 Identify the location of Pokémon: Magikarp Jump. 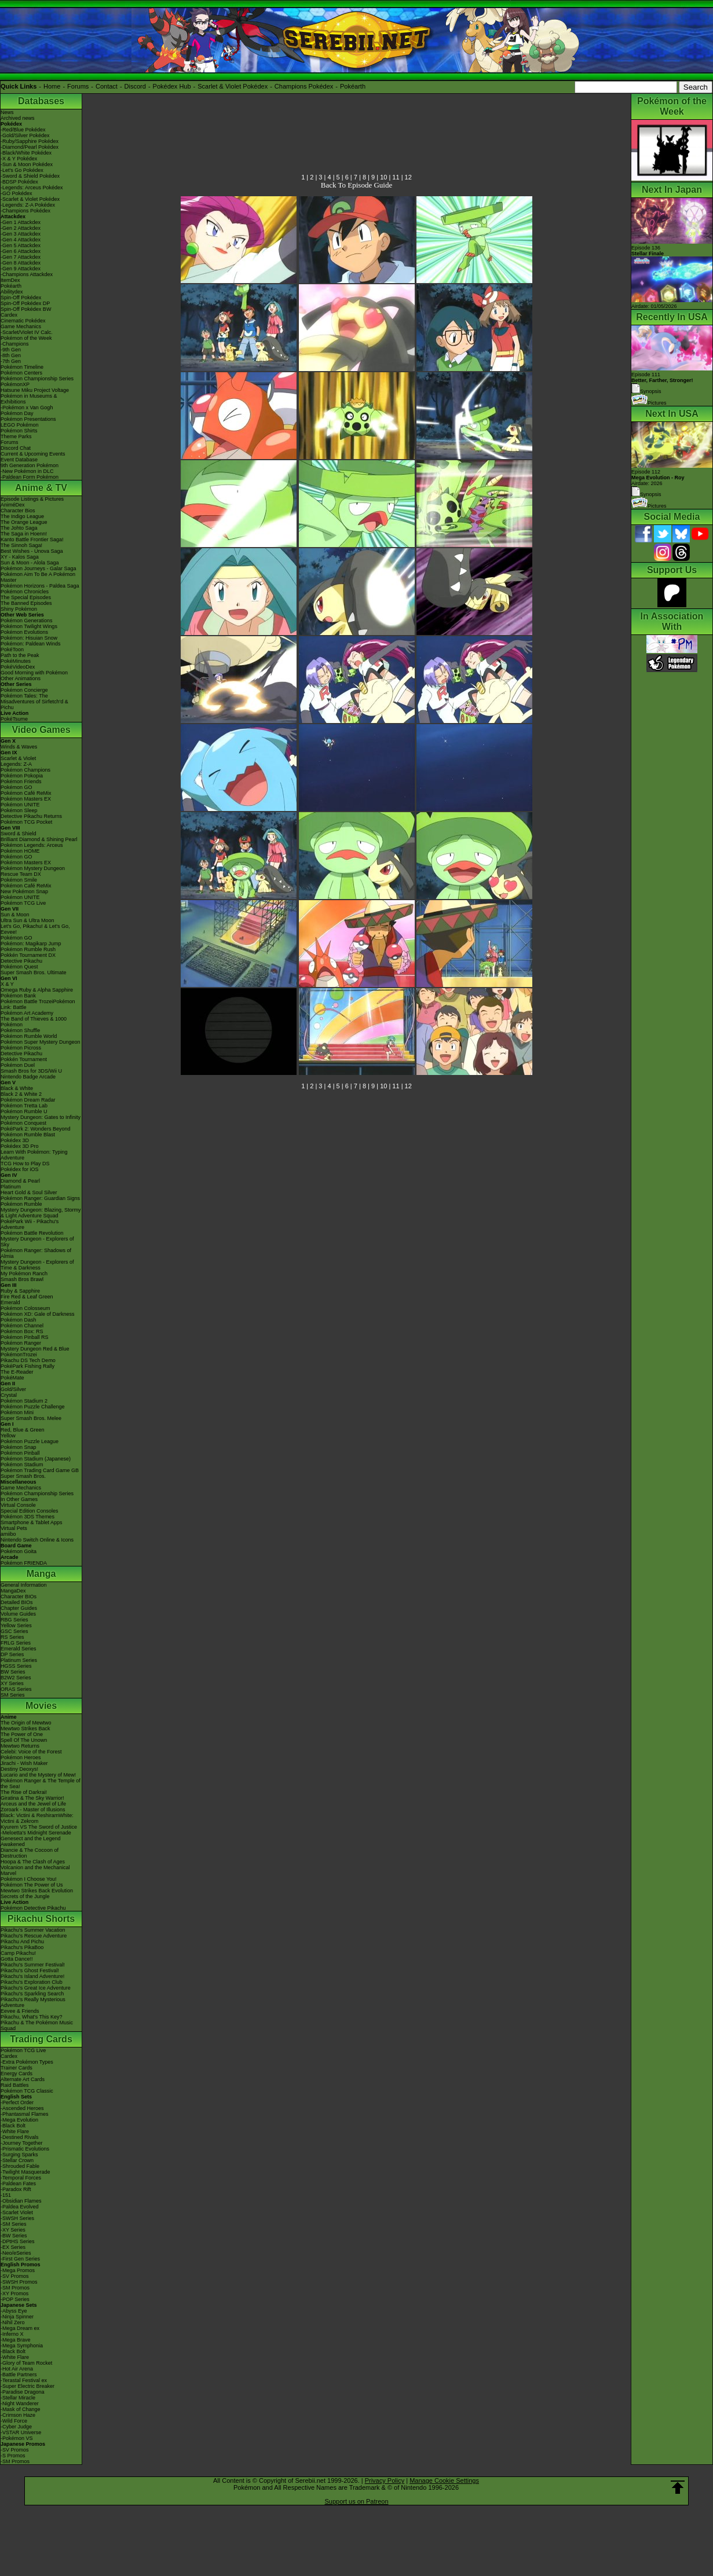
(31, 943).